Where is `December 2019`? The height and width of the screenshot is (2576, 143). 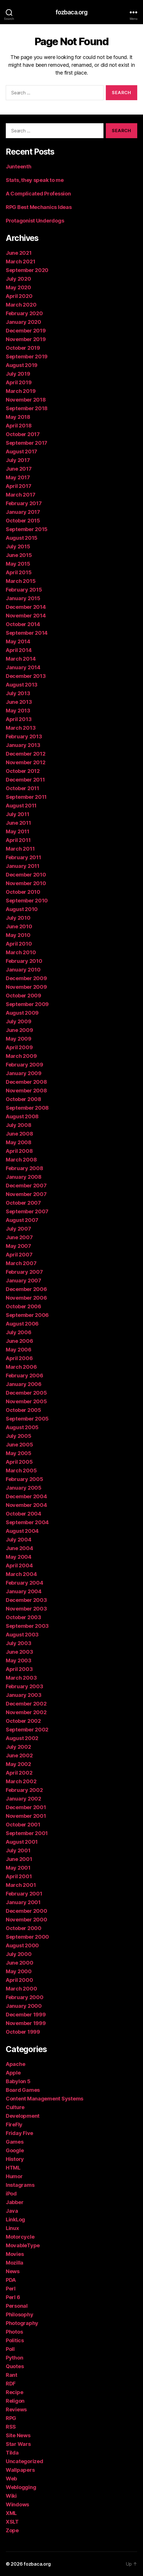
December 2019 is located at coordinates (26, 331).